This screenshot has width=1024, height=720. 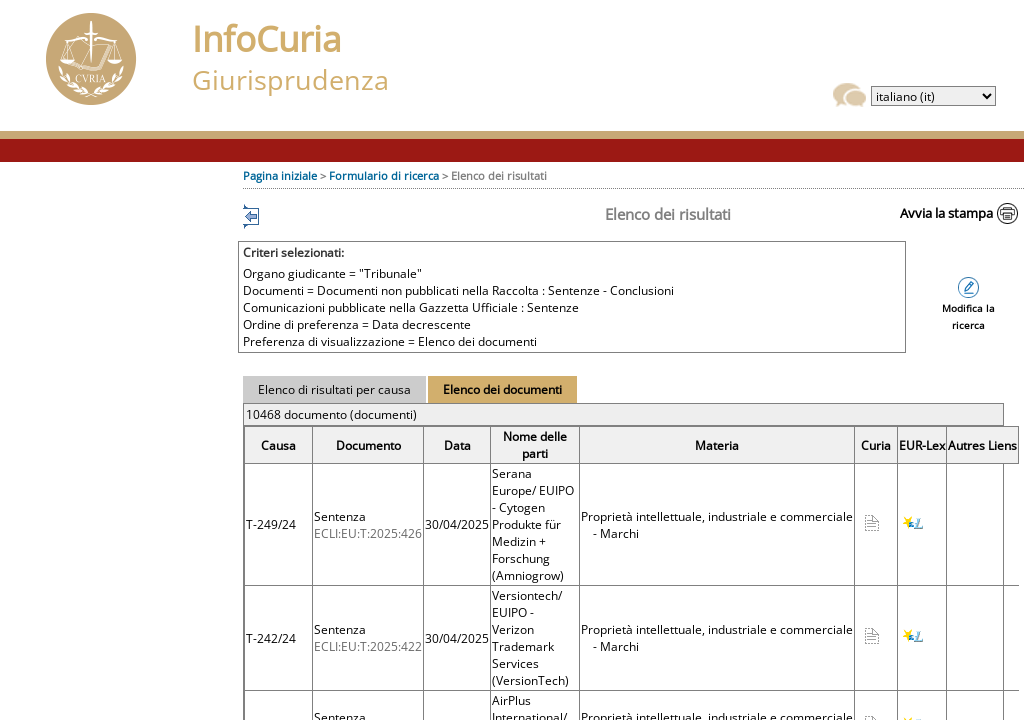 What do you see at coordinates (384, 175) in the screenshot?
I see `Formulario di ricerca` at bounding box center [384, 175].